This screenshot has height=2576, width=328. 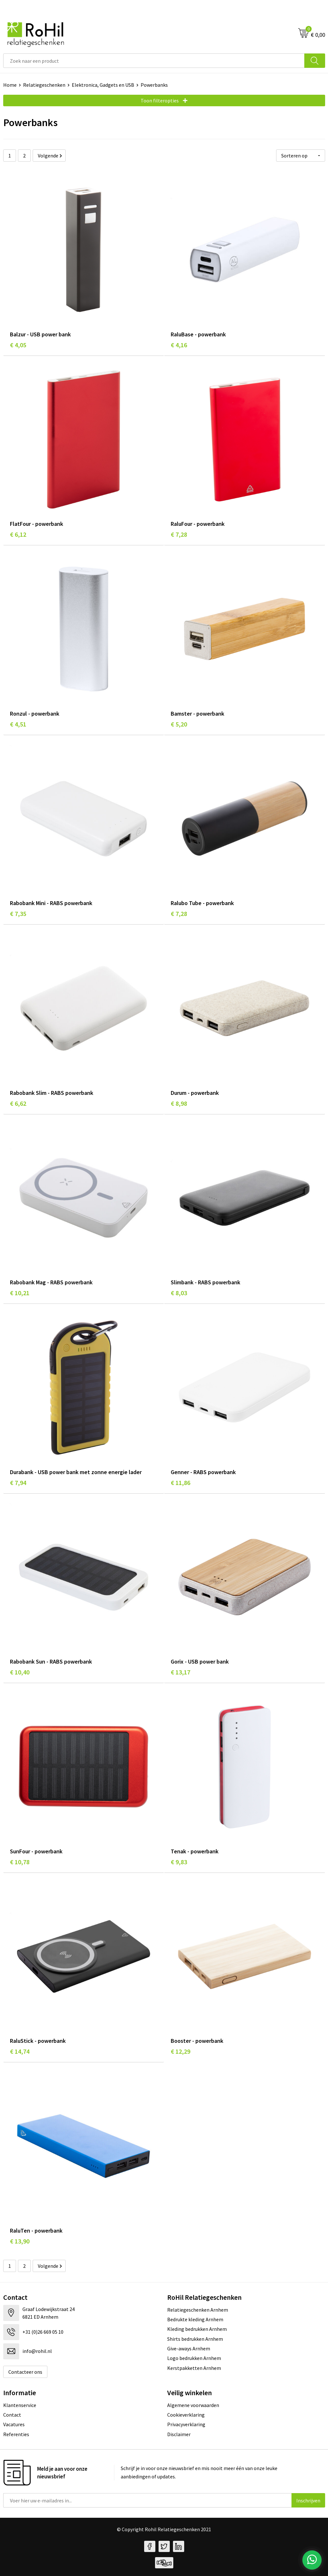 What do you see at coordinates (195, 2319) in the screenshot?
I see `Bedrukte kleding Arnhem` at bounding box center [195, 2319].